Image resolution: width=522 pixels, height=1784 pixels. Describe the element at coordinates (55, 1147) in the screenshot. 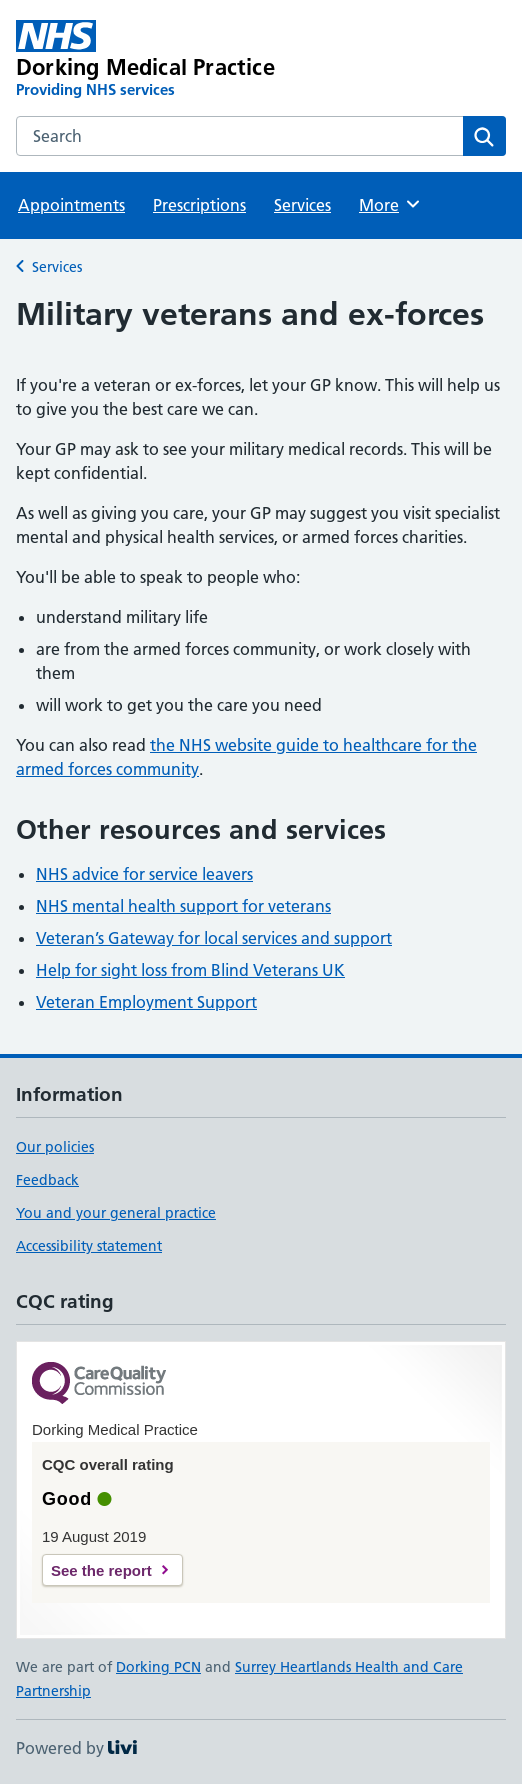

I see `Our policies` at that location.